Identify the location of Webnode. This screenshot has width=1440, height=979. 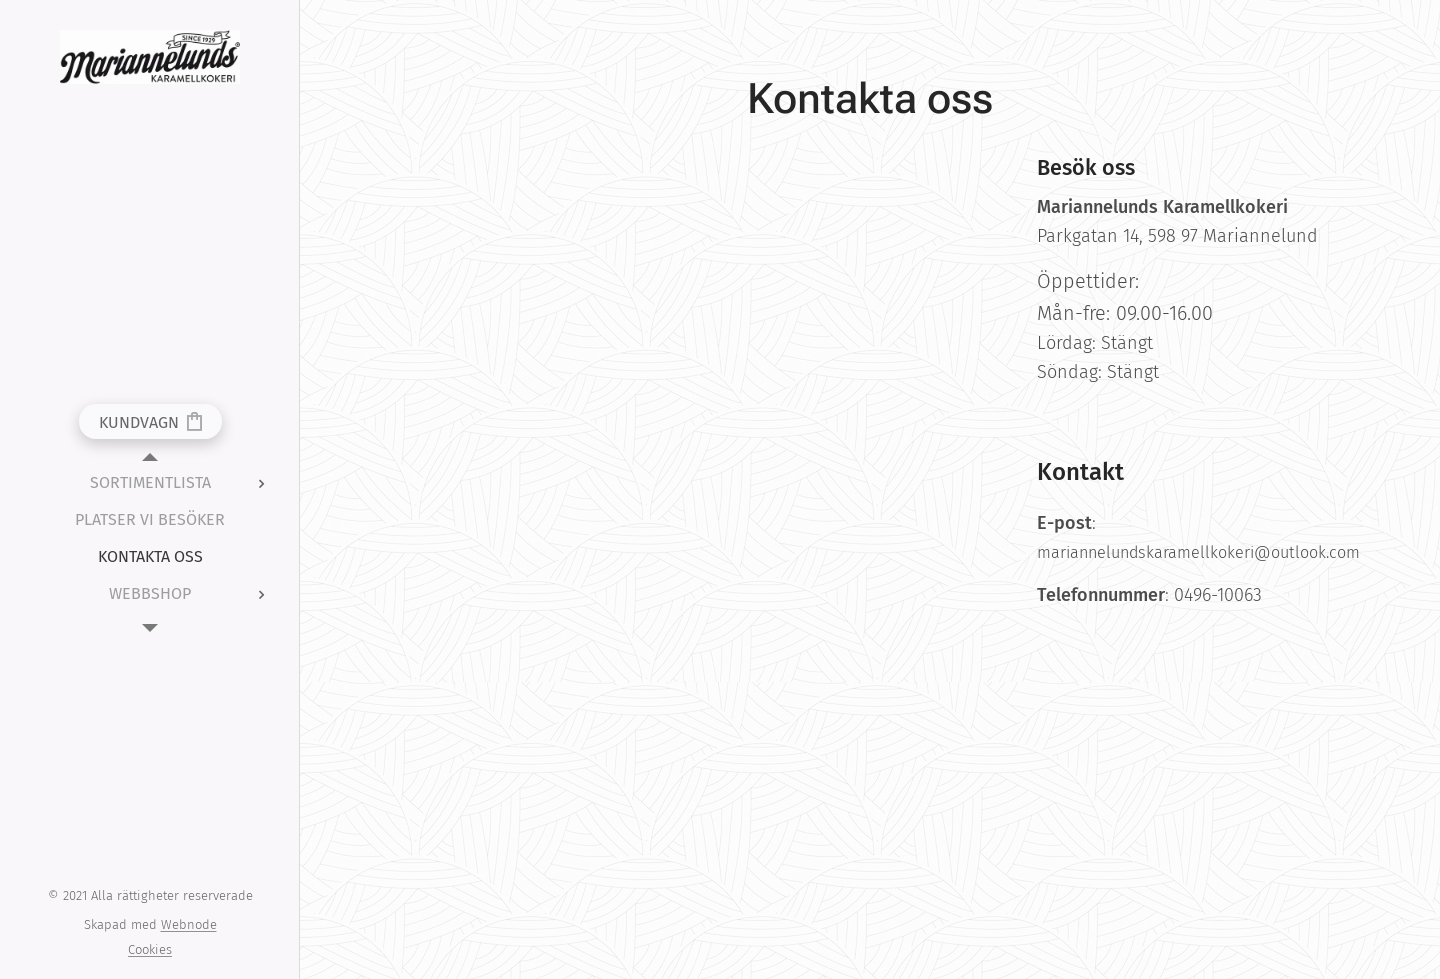
(189, 924).